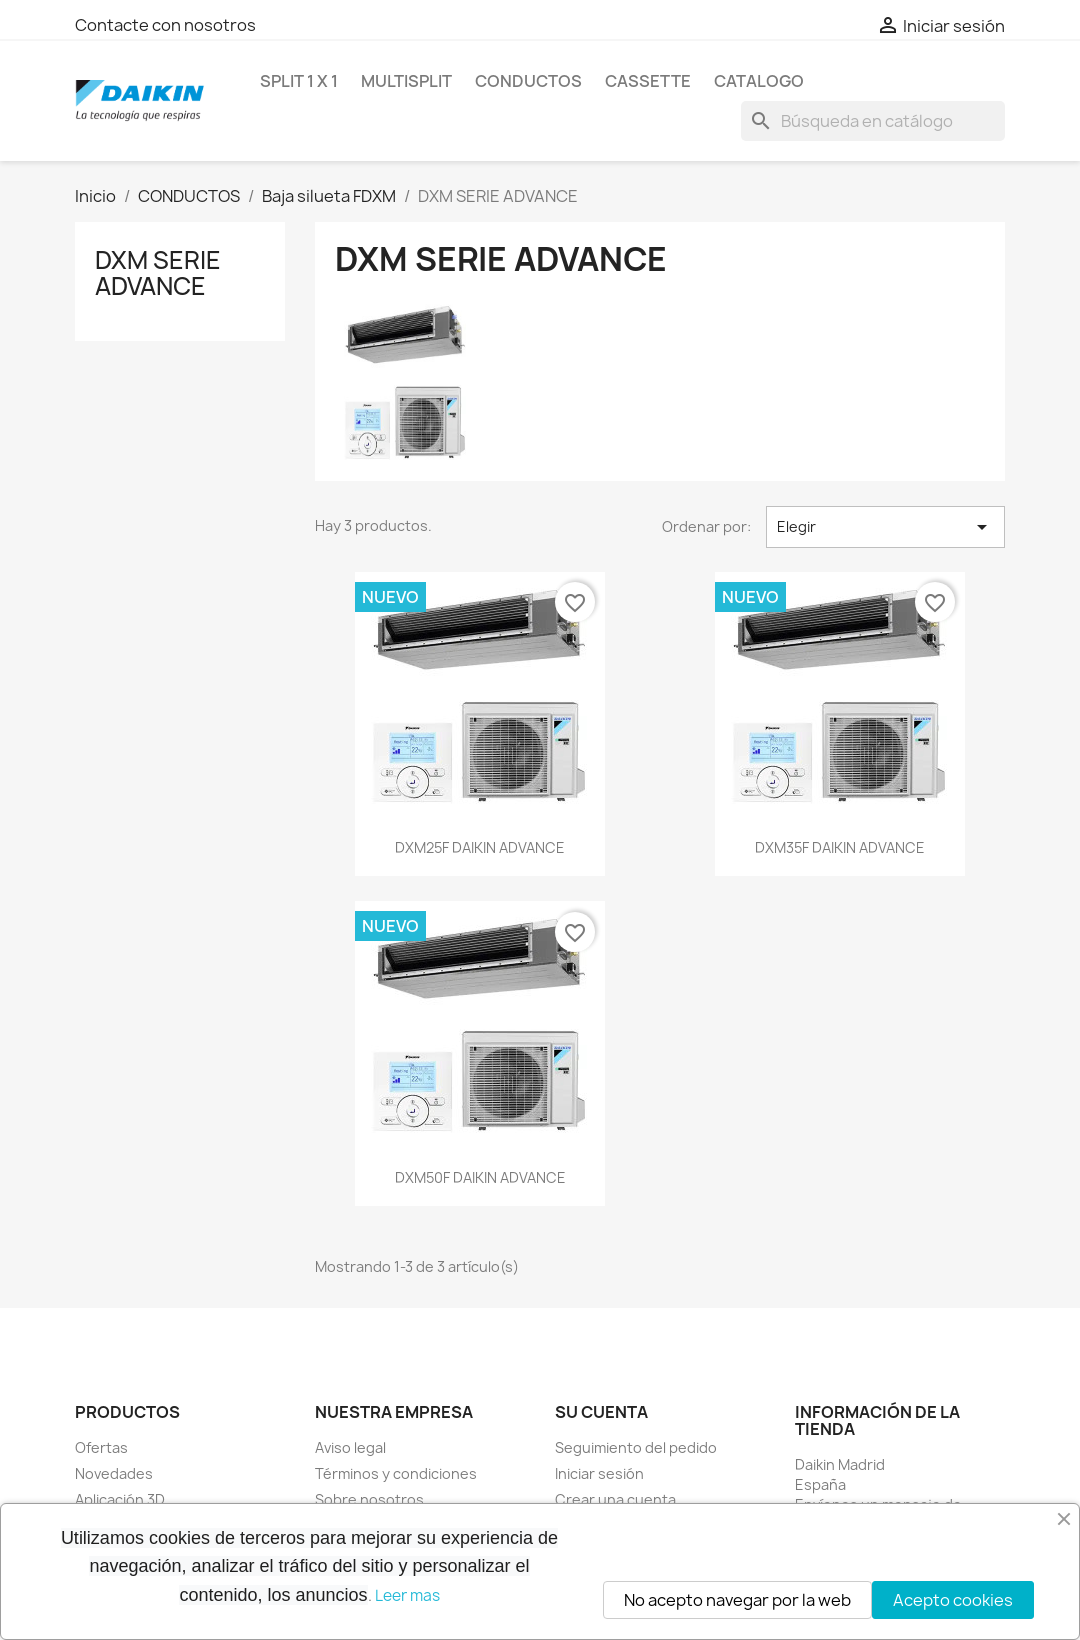 The image size is (1080, 1640). Describe the element at coordinates (120, 1499) in the screenshot. I see `Aplicación 3D` at that location.